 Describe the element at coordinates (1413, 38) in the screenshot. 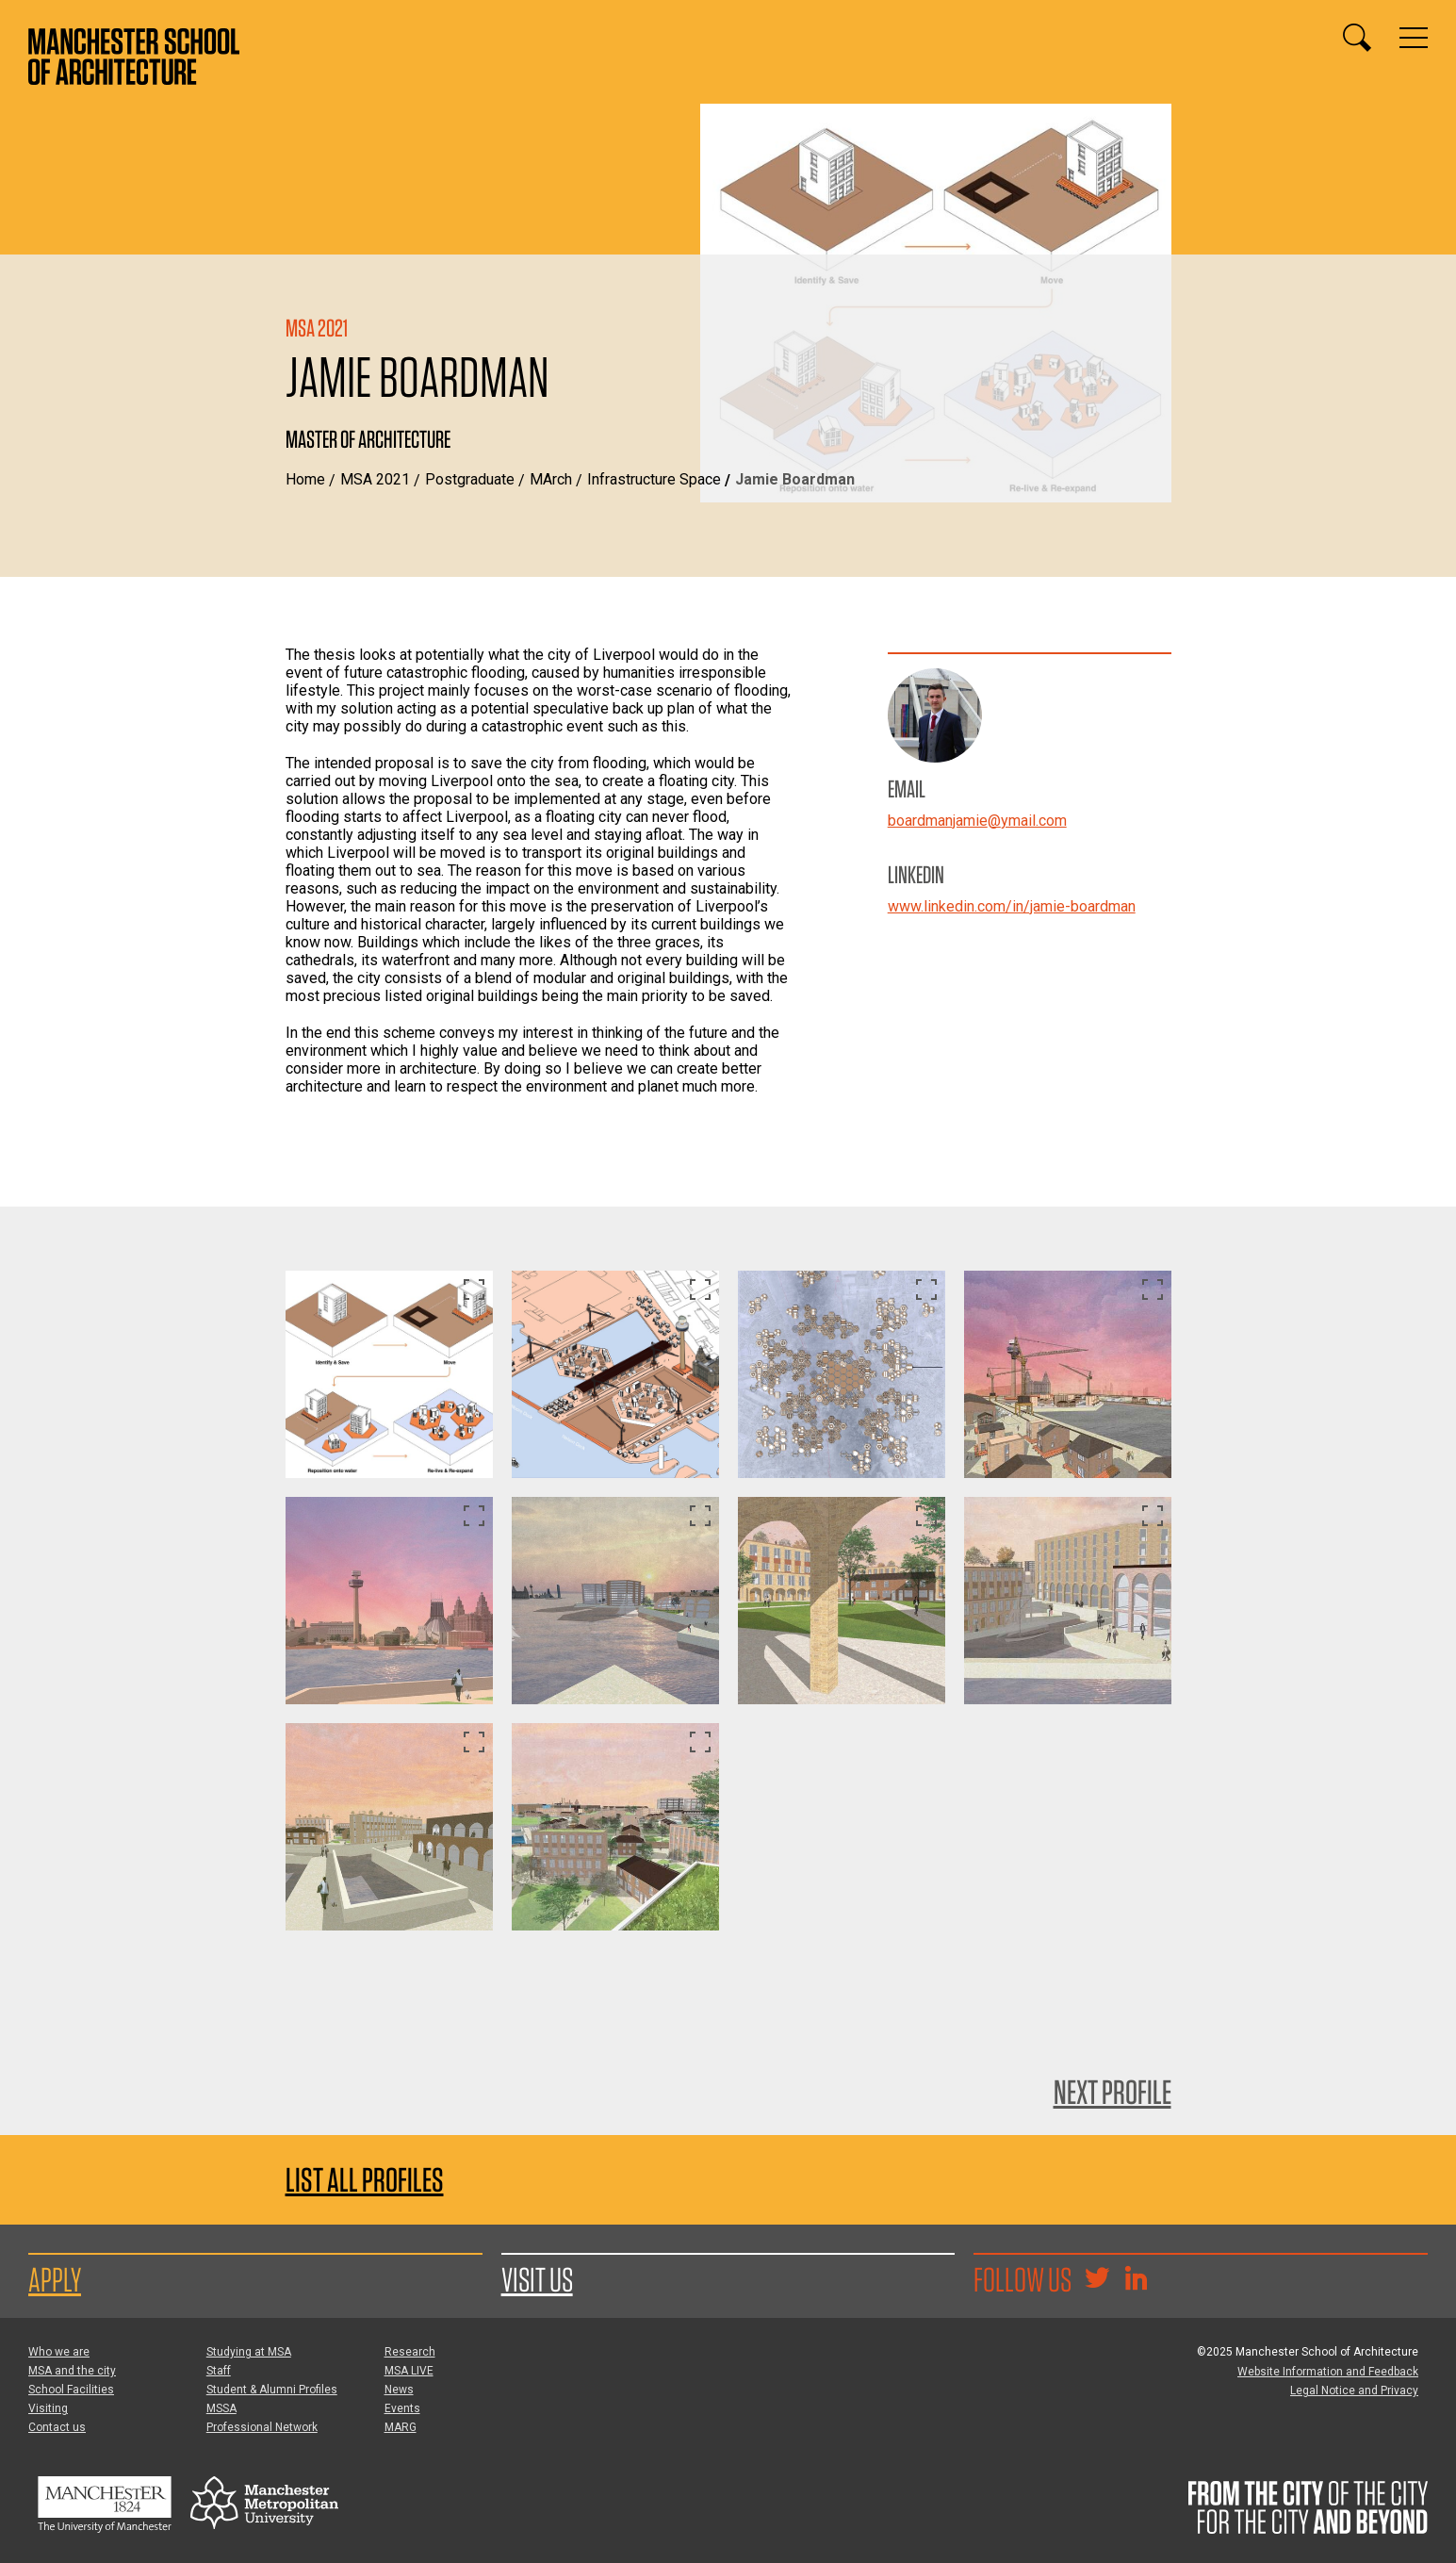

I see `[Display or hide main site navigation]` at that location.